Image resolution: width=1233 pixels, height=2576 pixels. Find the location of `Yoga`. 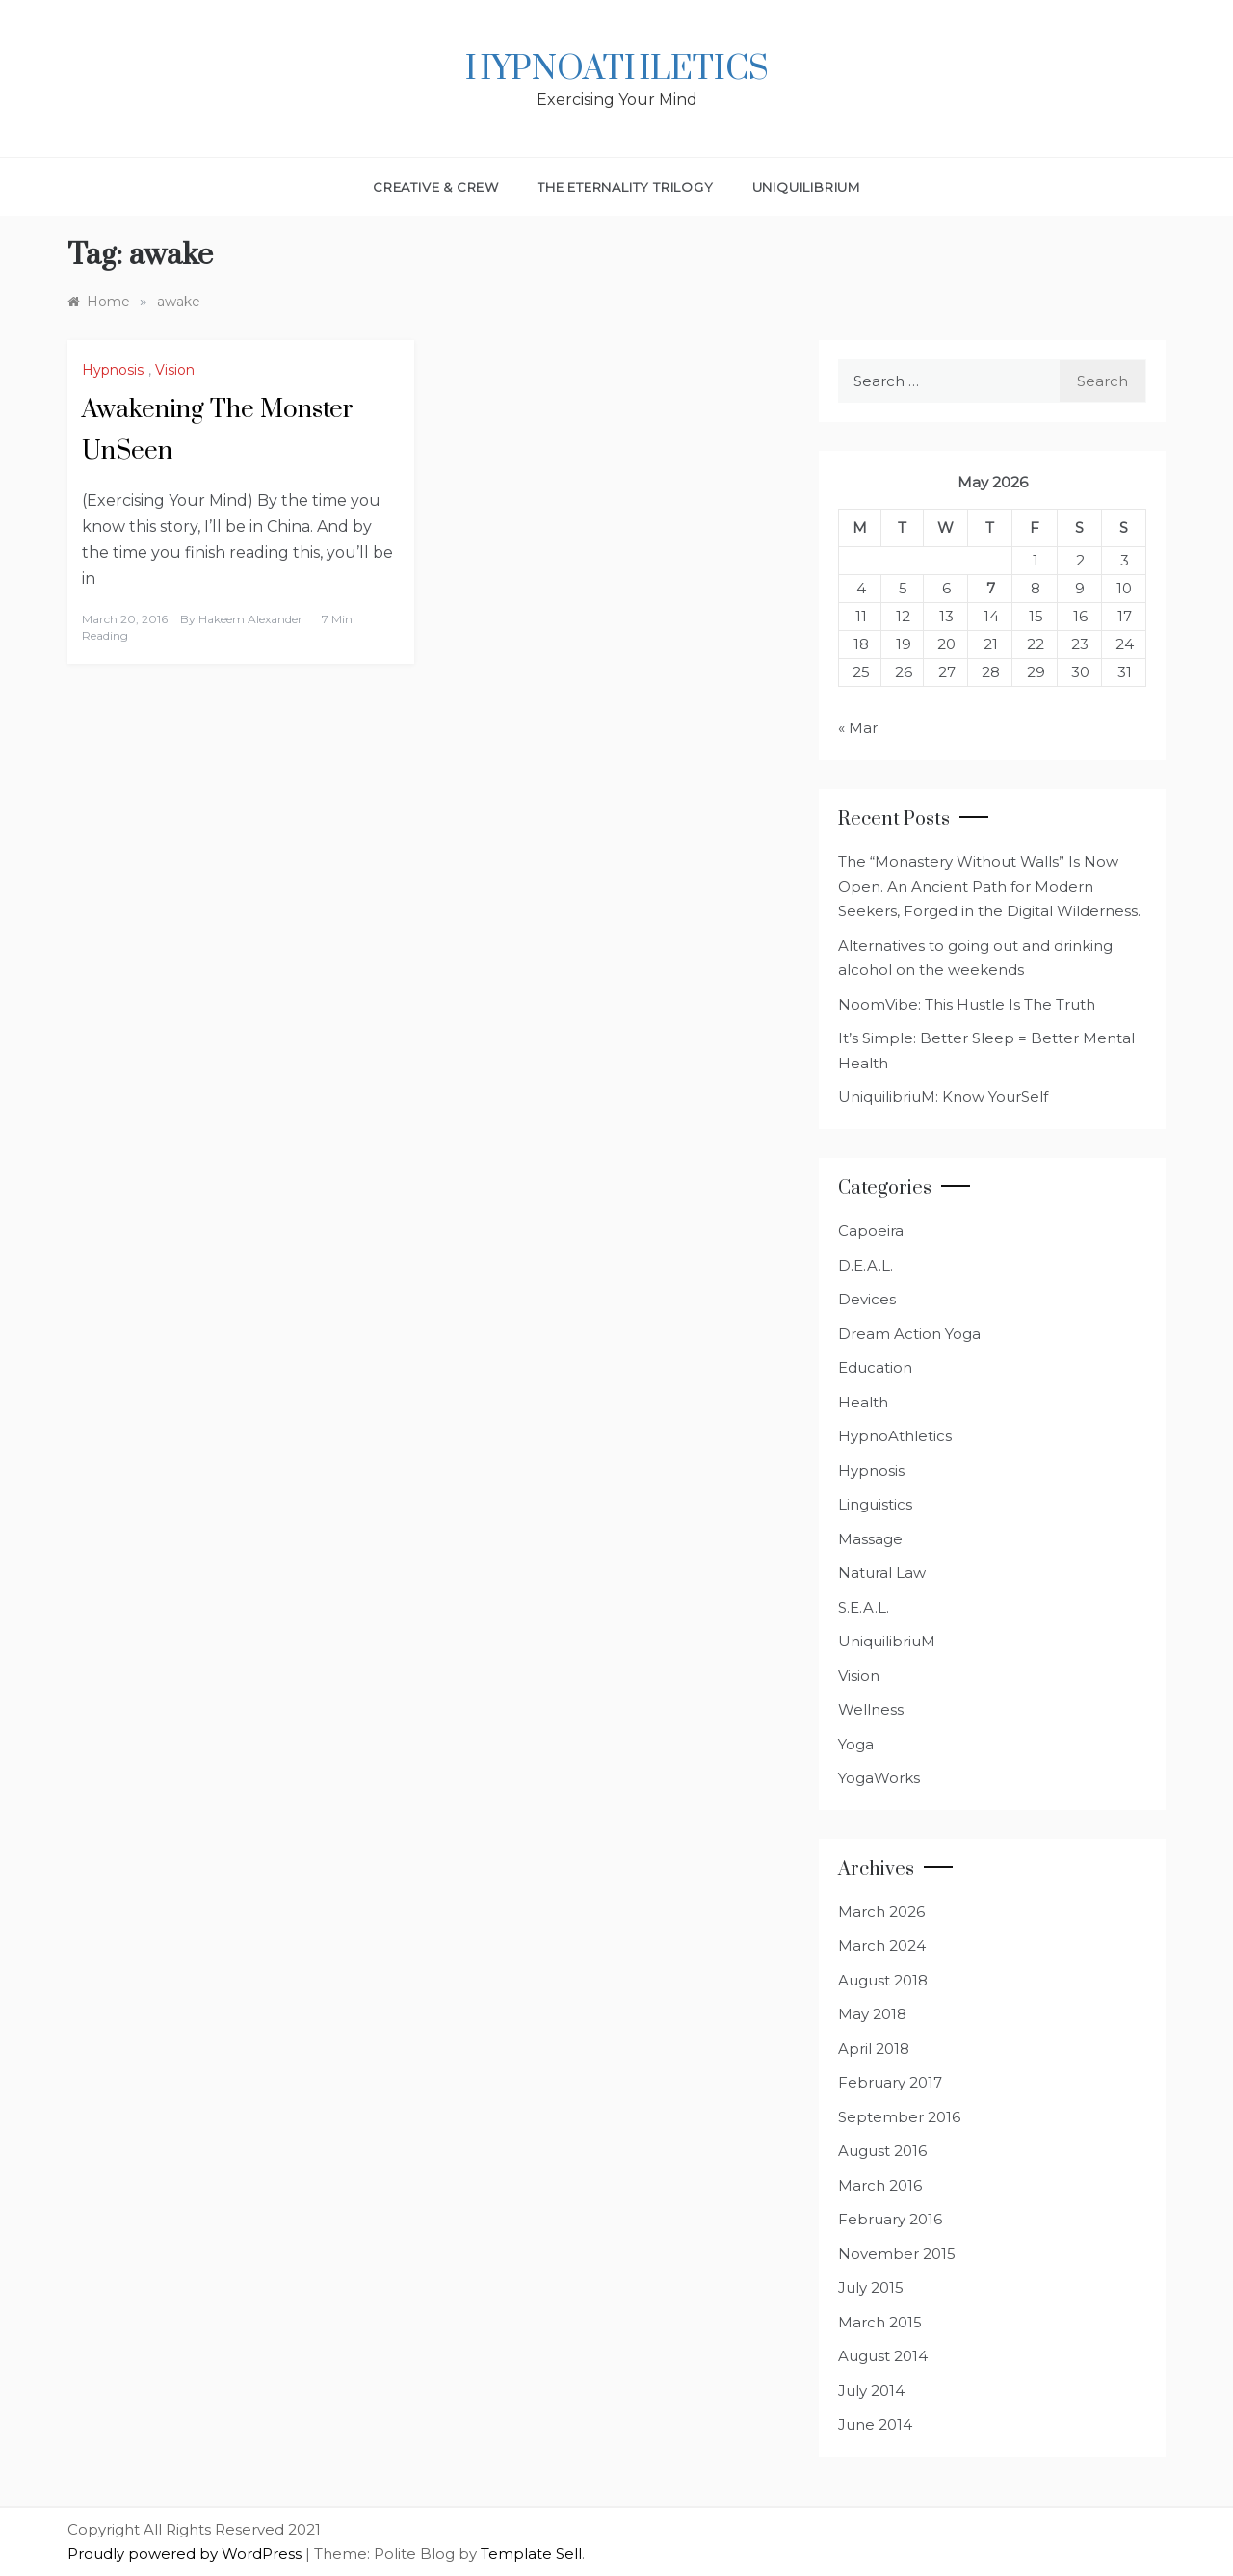

Yoga is located at coordinates (856, 1744).